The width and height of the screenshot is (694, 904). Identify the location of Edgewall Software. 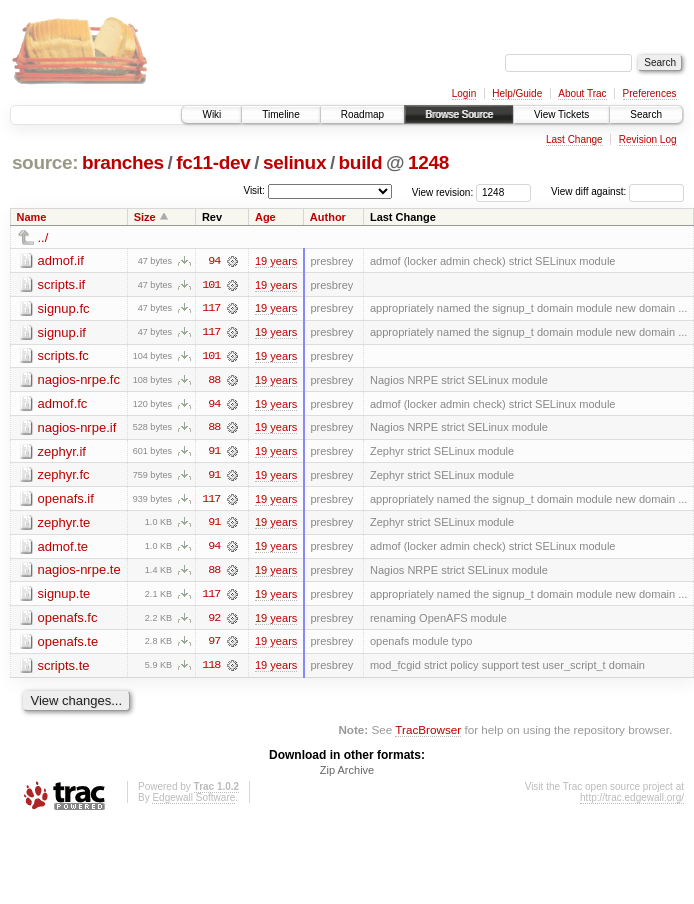
(193, 801).